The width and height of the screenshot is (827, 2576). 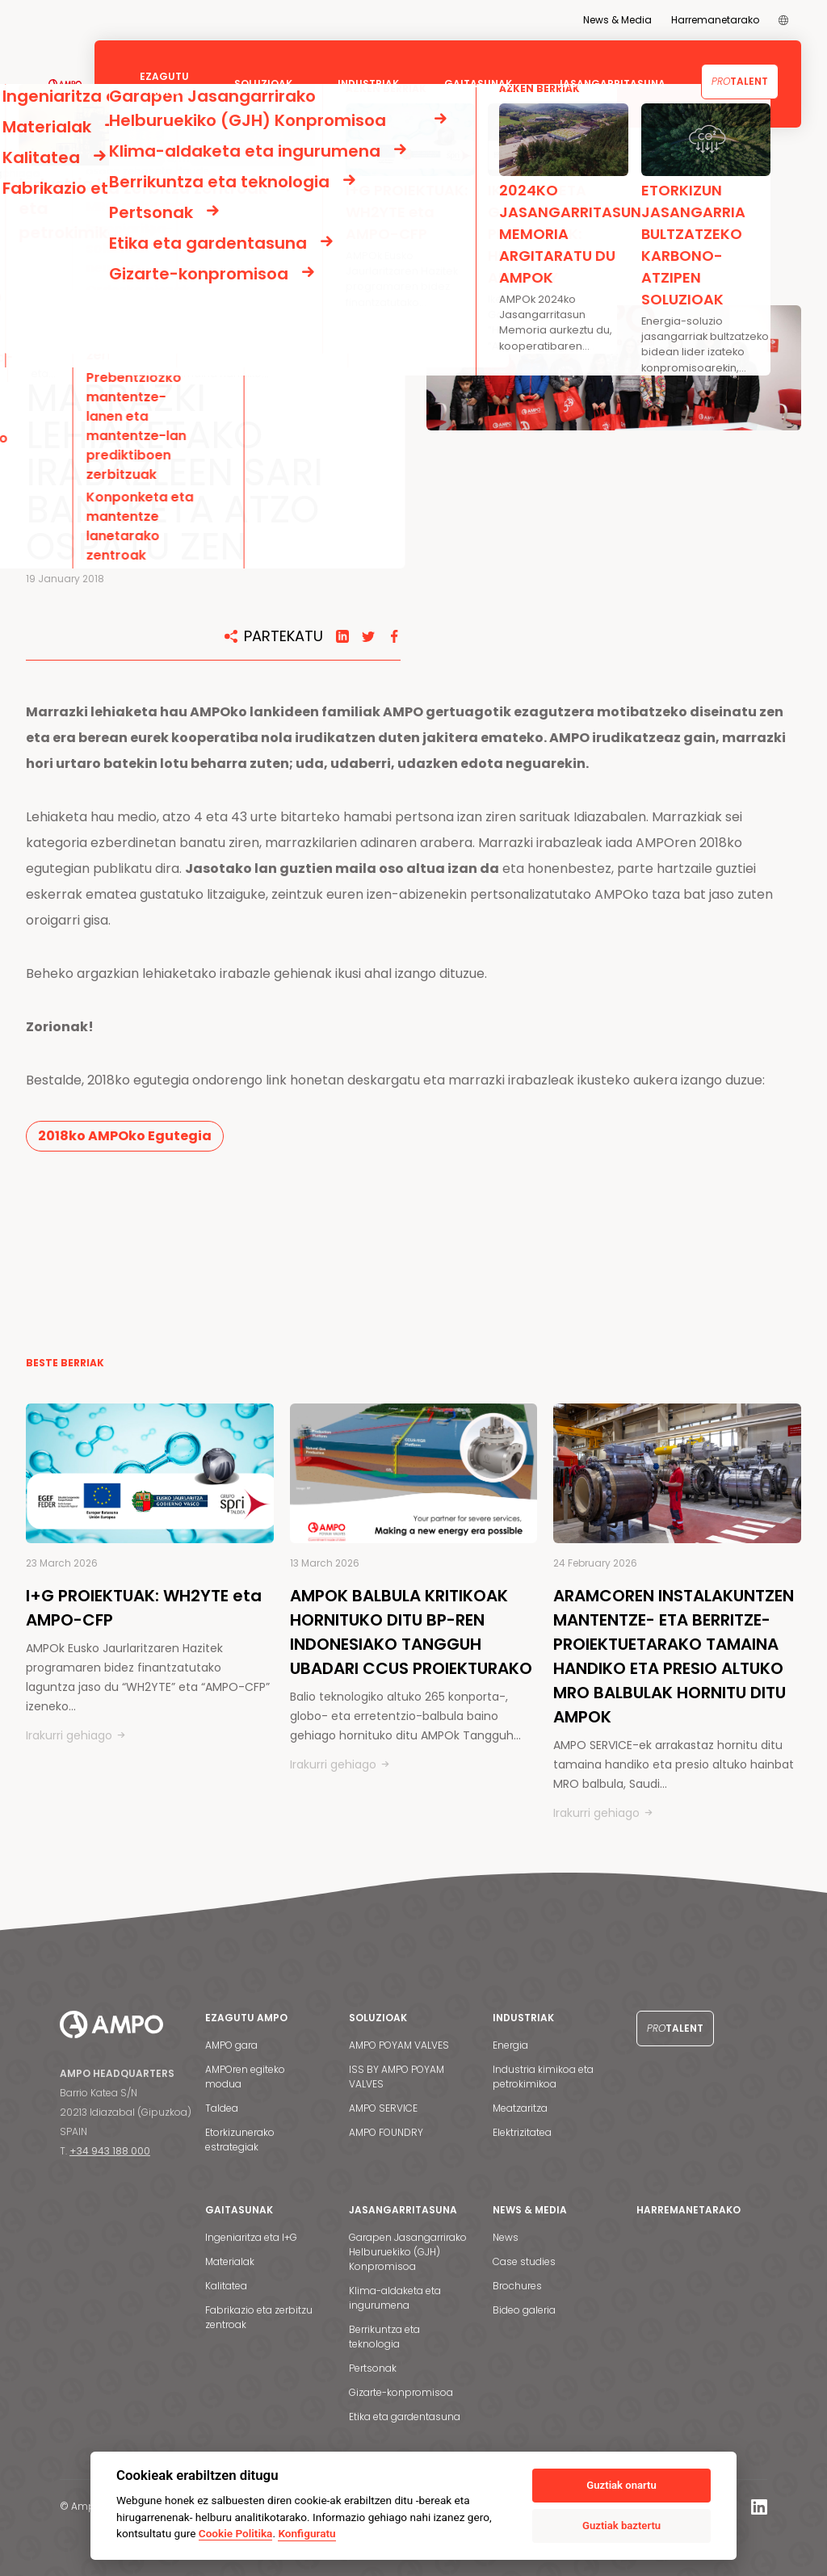 What do you see at coordinates (229, 2261) in the screenshot?
I see `Materialak` at bounding box center [229, 2261].